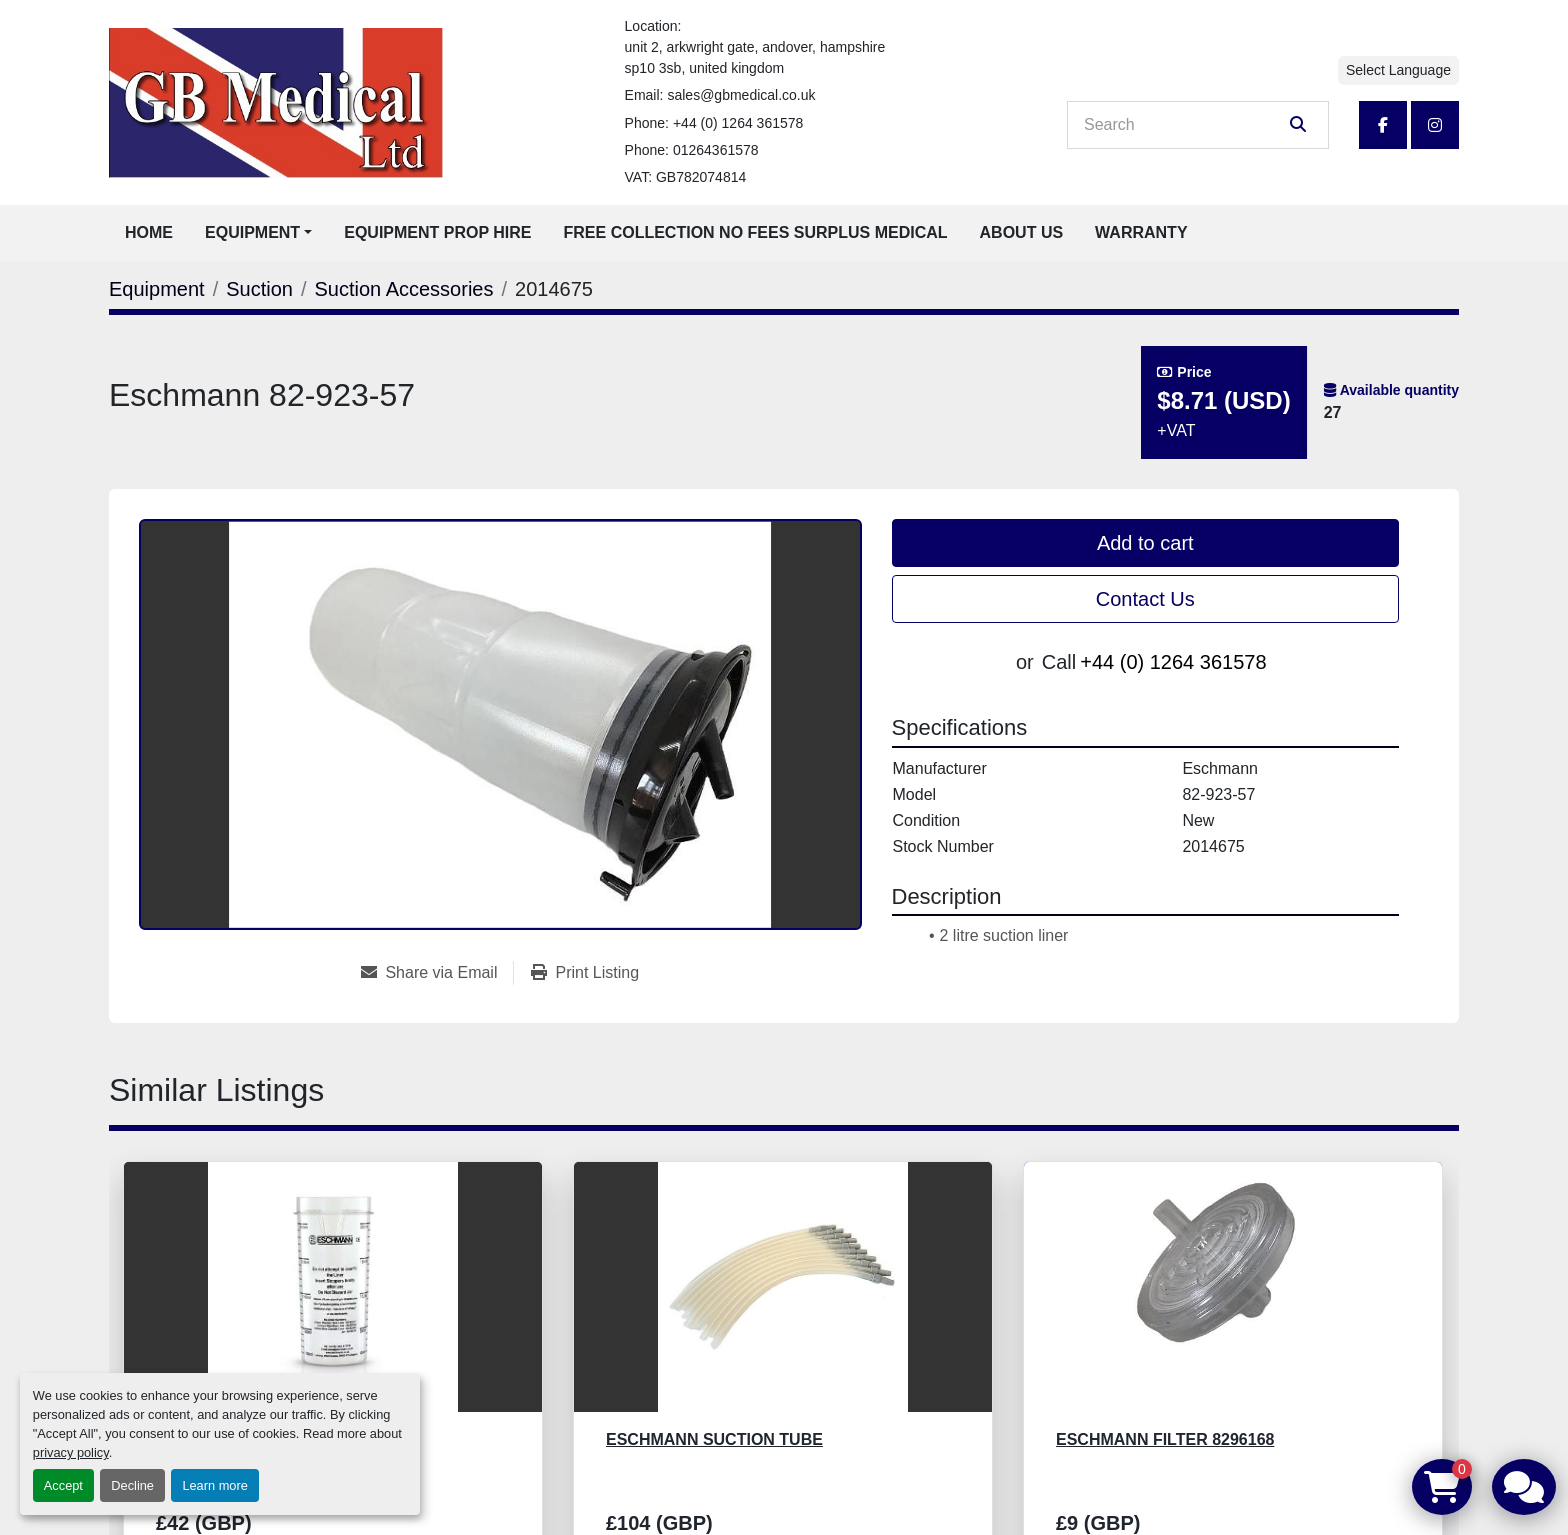 This screenshot has height=1535, width=1568. Describe the element at coordinates (259, 289) in the screenshot. I see `[Suction]` at that location.